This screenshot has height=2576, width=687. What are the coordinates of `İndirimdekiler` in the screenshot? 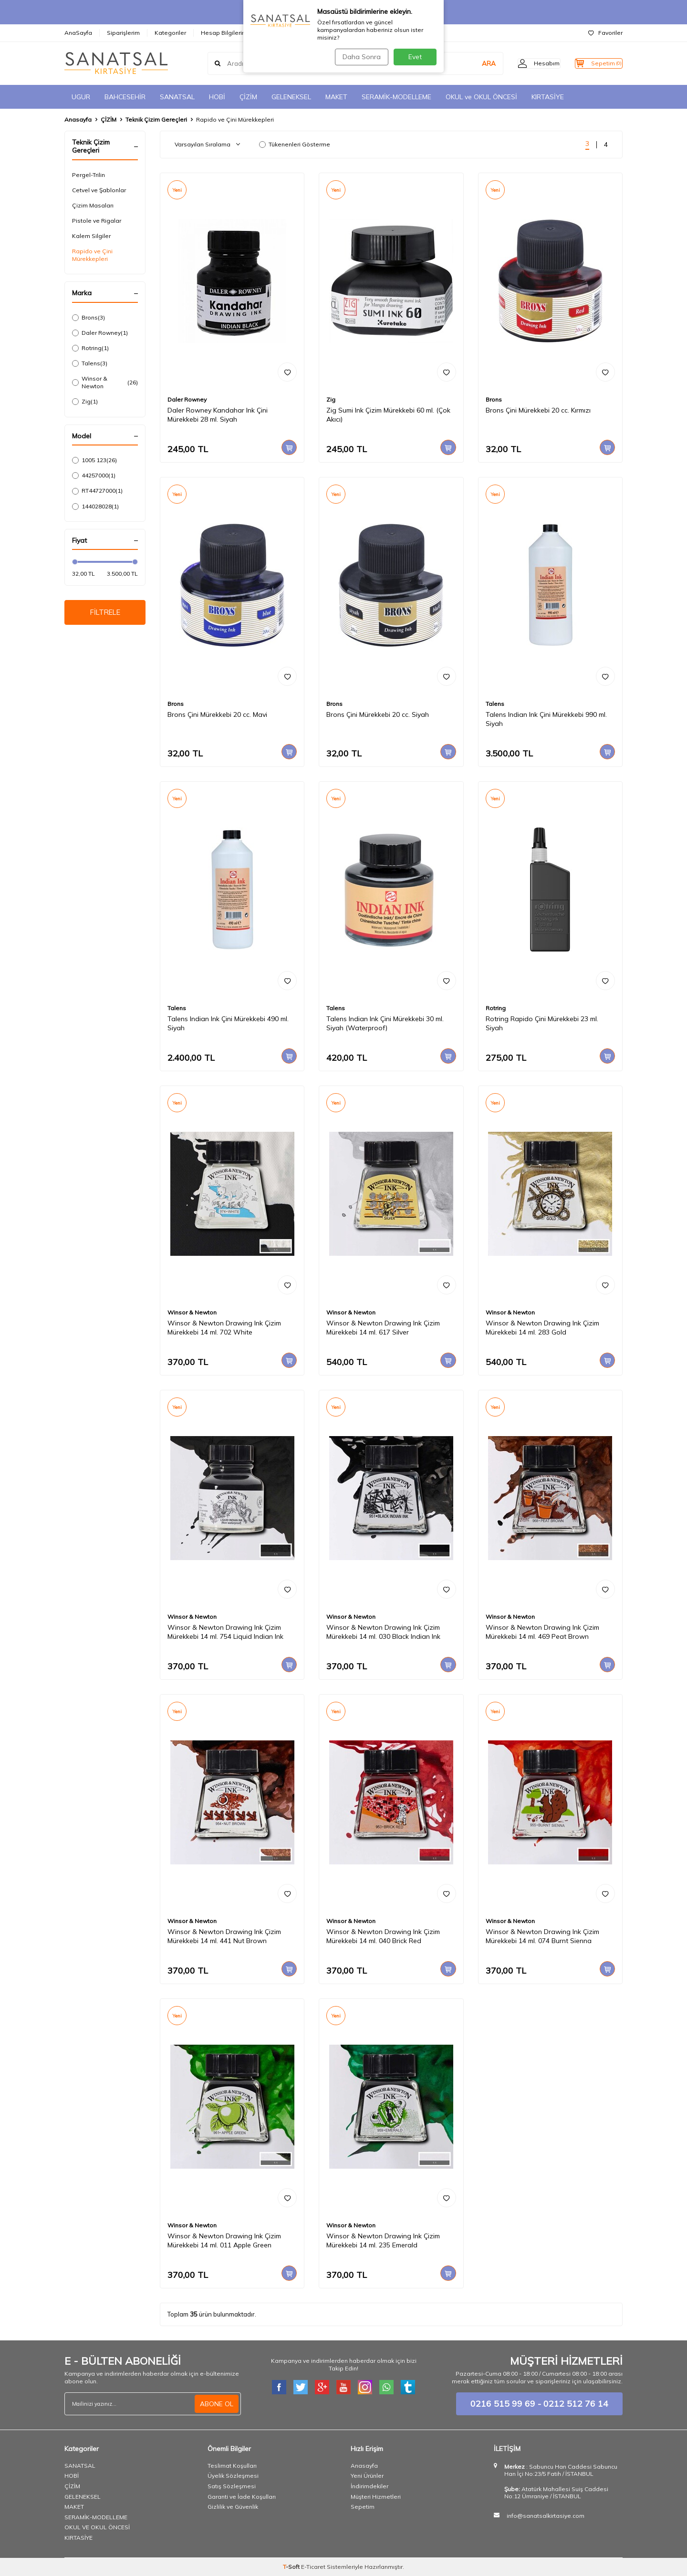 It's located at (369, 2486).